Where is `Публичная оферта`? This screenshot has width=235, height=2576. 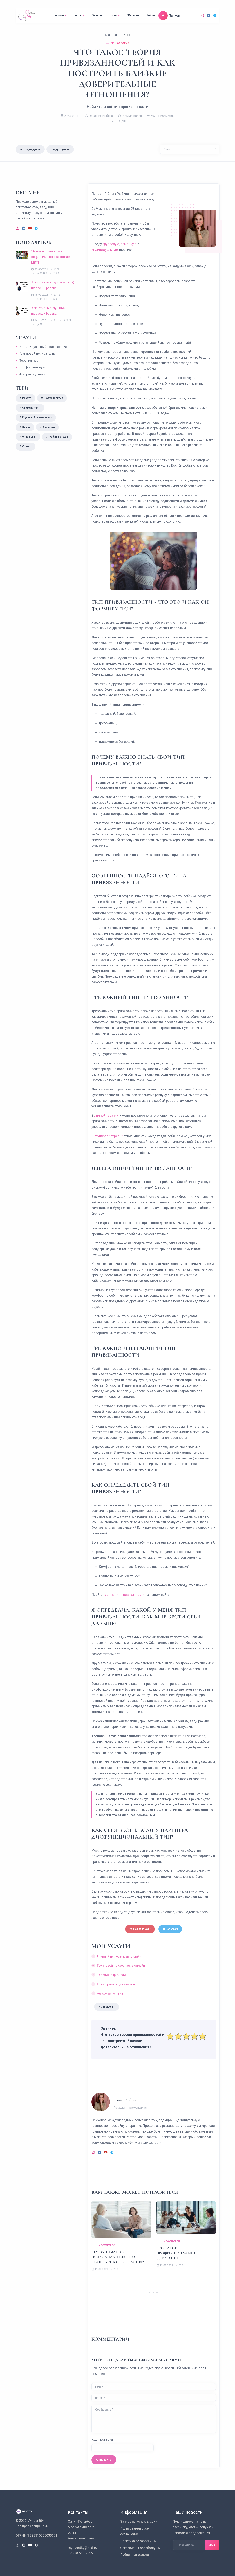
Публичная оферта is located at coordinates (134, 2555).